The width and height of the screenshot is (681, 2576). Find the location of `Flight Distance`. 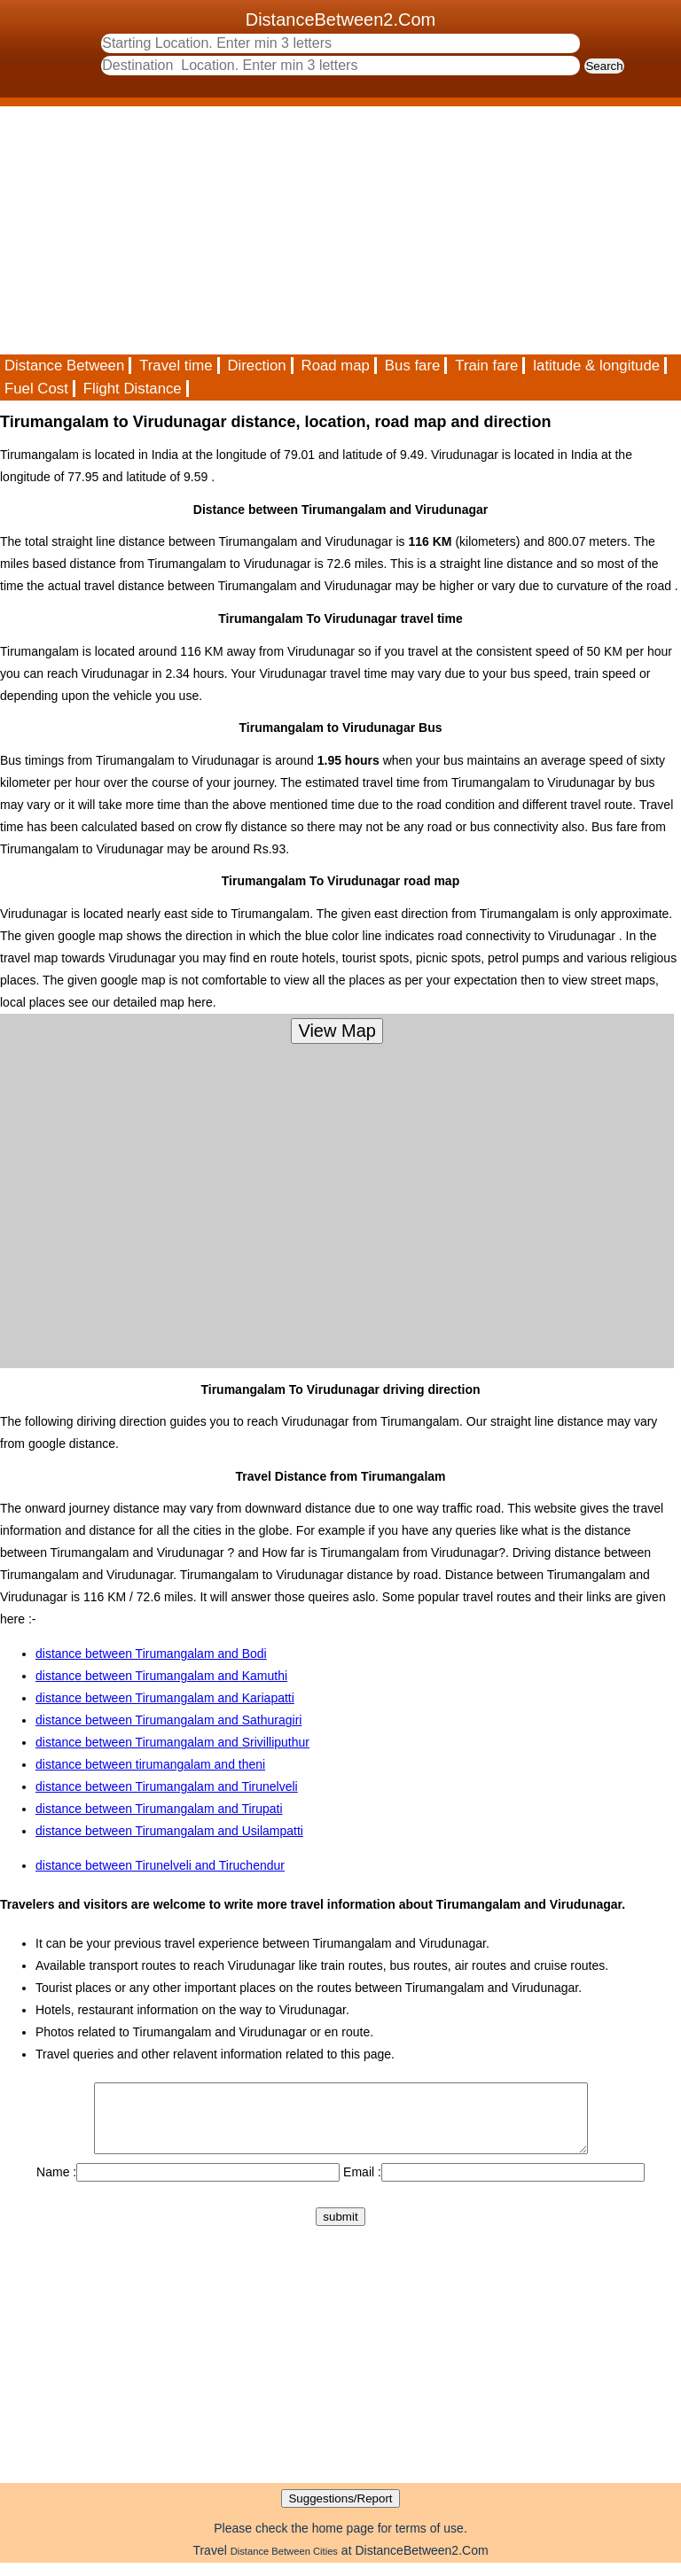

Flight Distance is located at coordinates (132, 388).